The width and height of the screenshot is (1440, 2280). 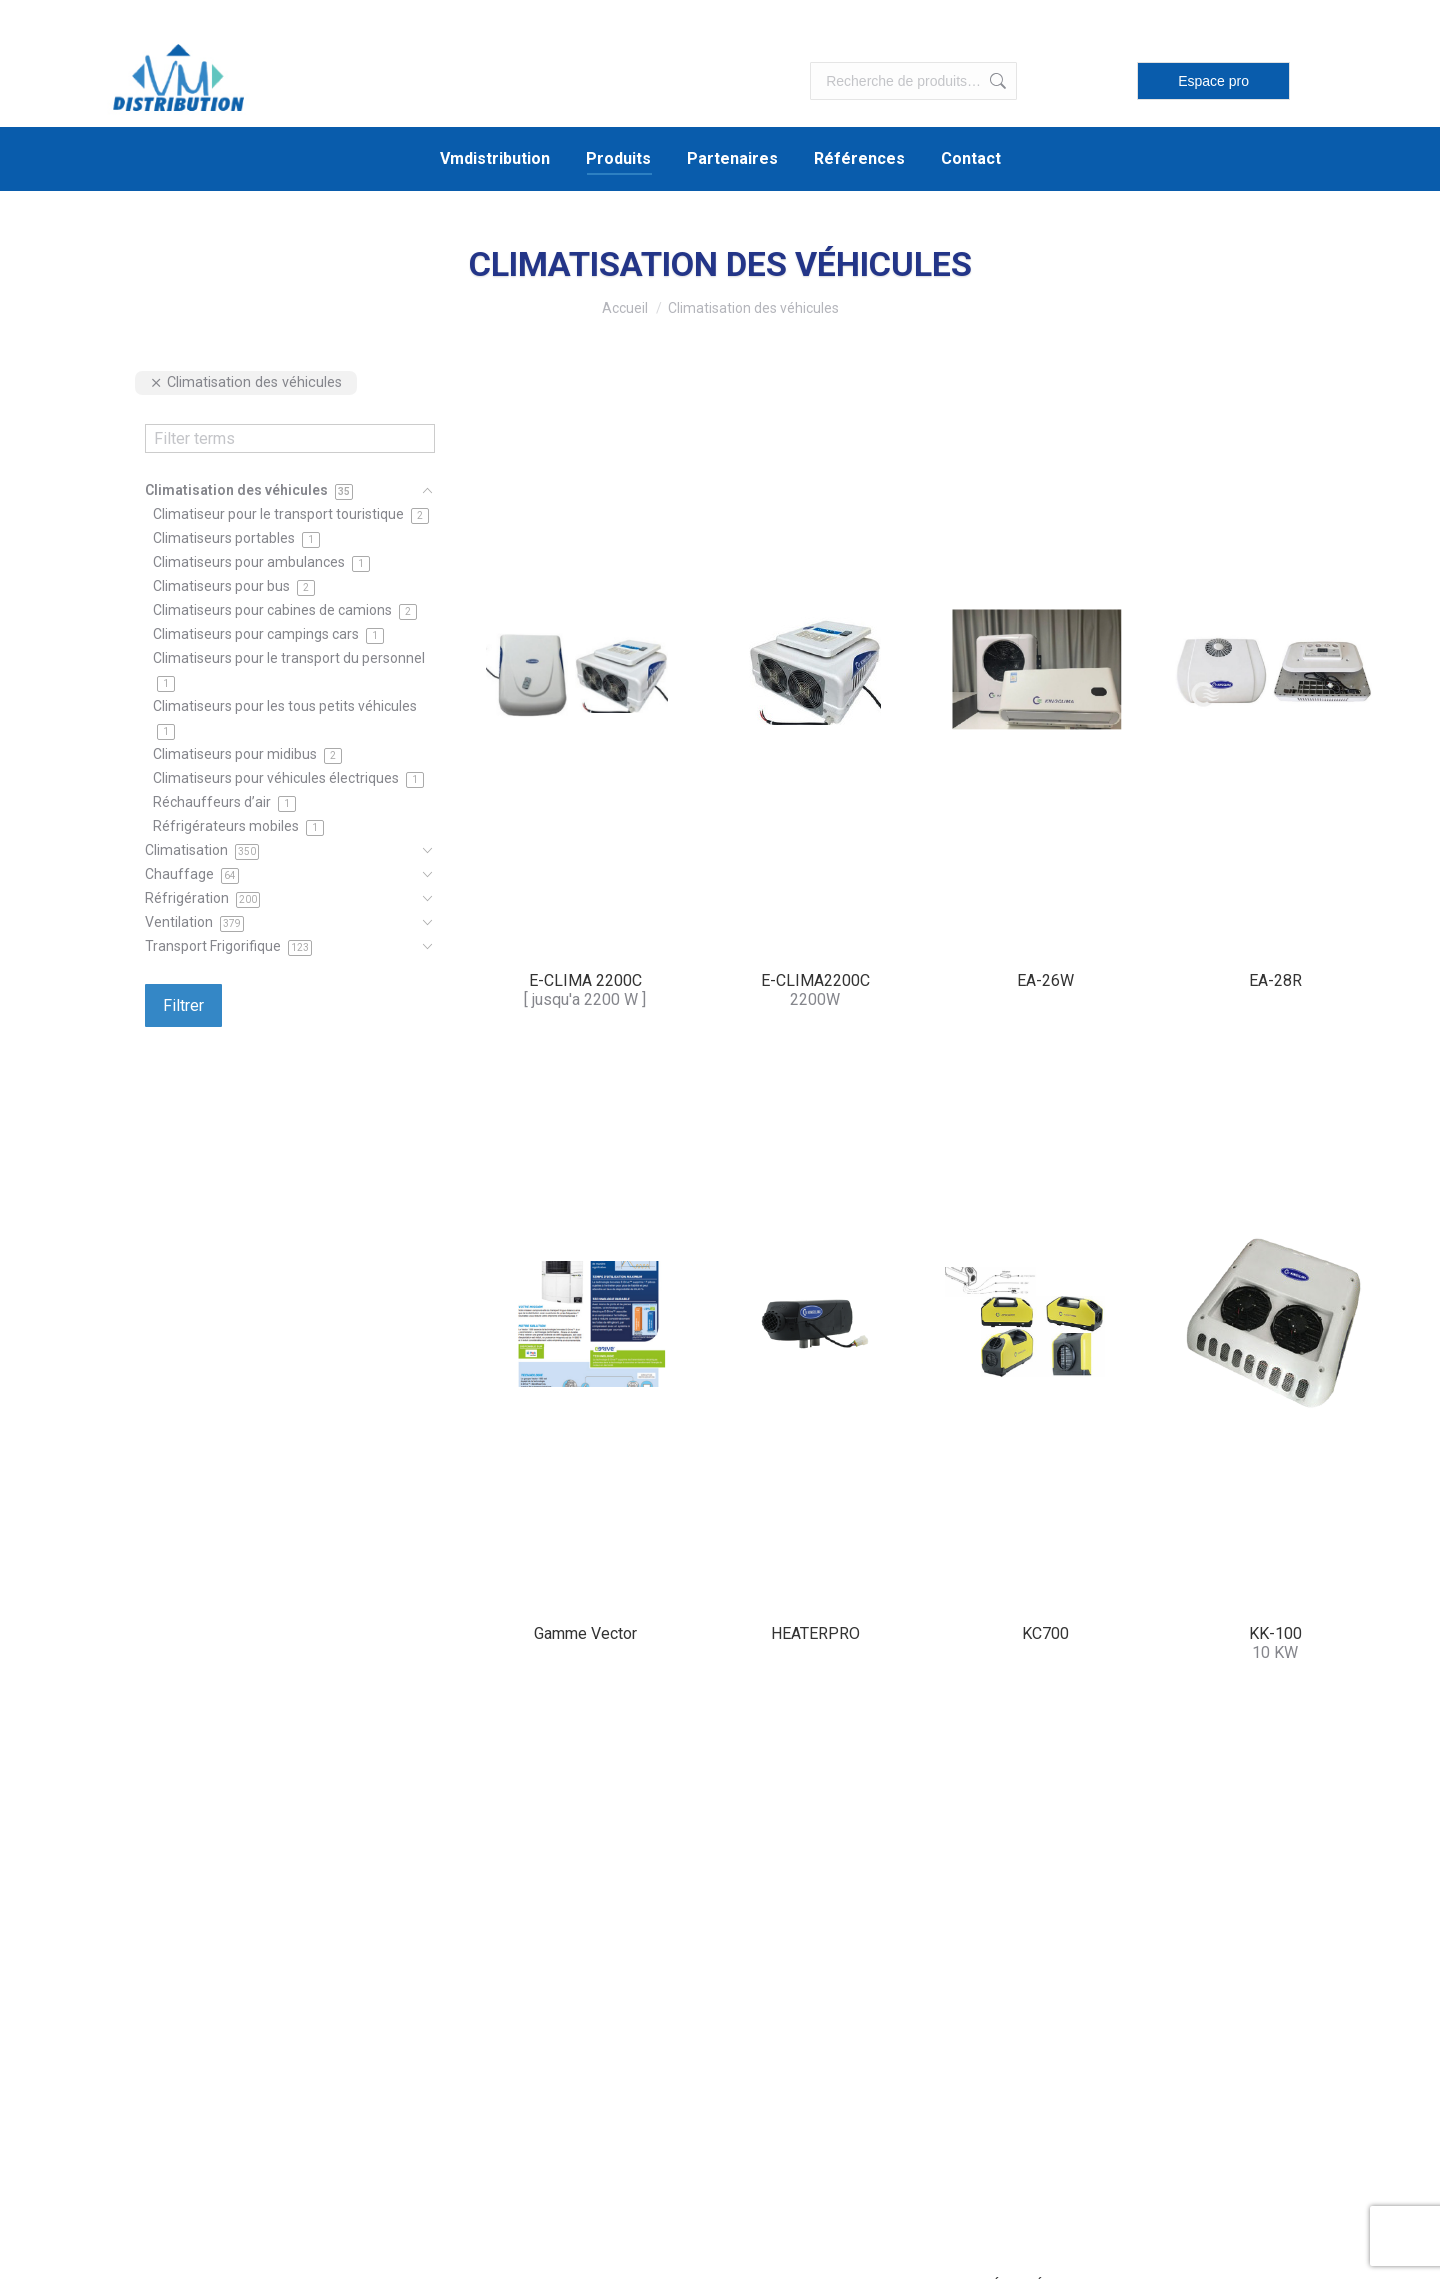 What do you see at coordinates (1275, 980) in the screenshot?
I see `EA-28R` at bounding box center [1275, 980].